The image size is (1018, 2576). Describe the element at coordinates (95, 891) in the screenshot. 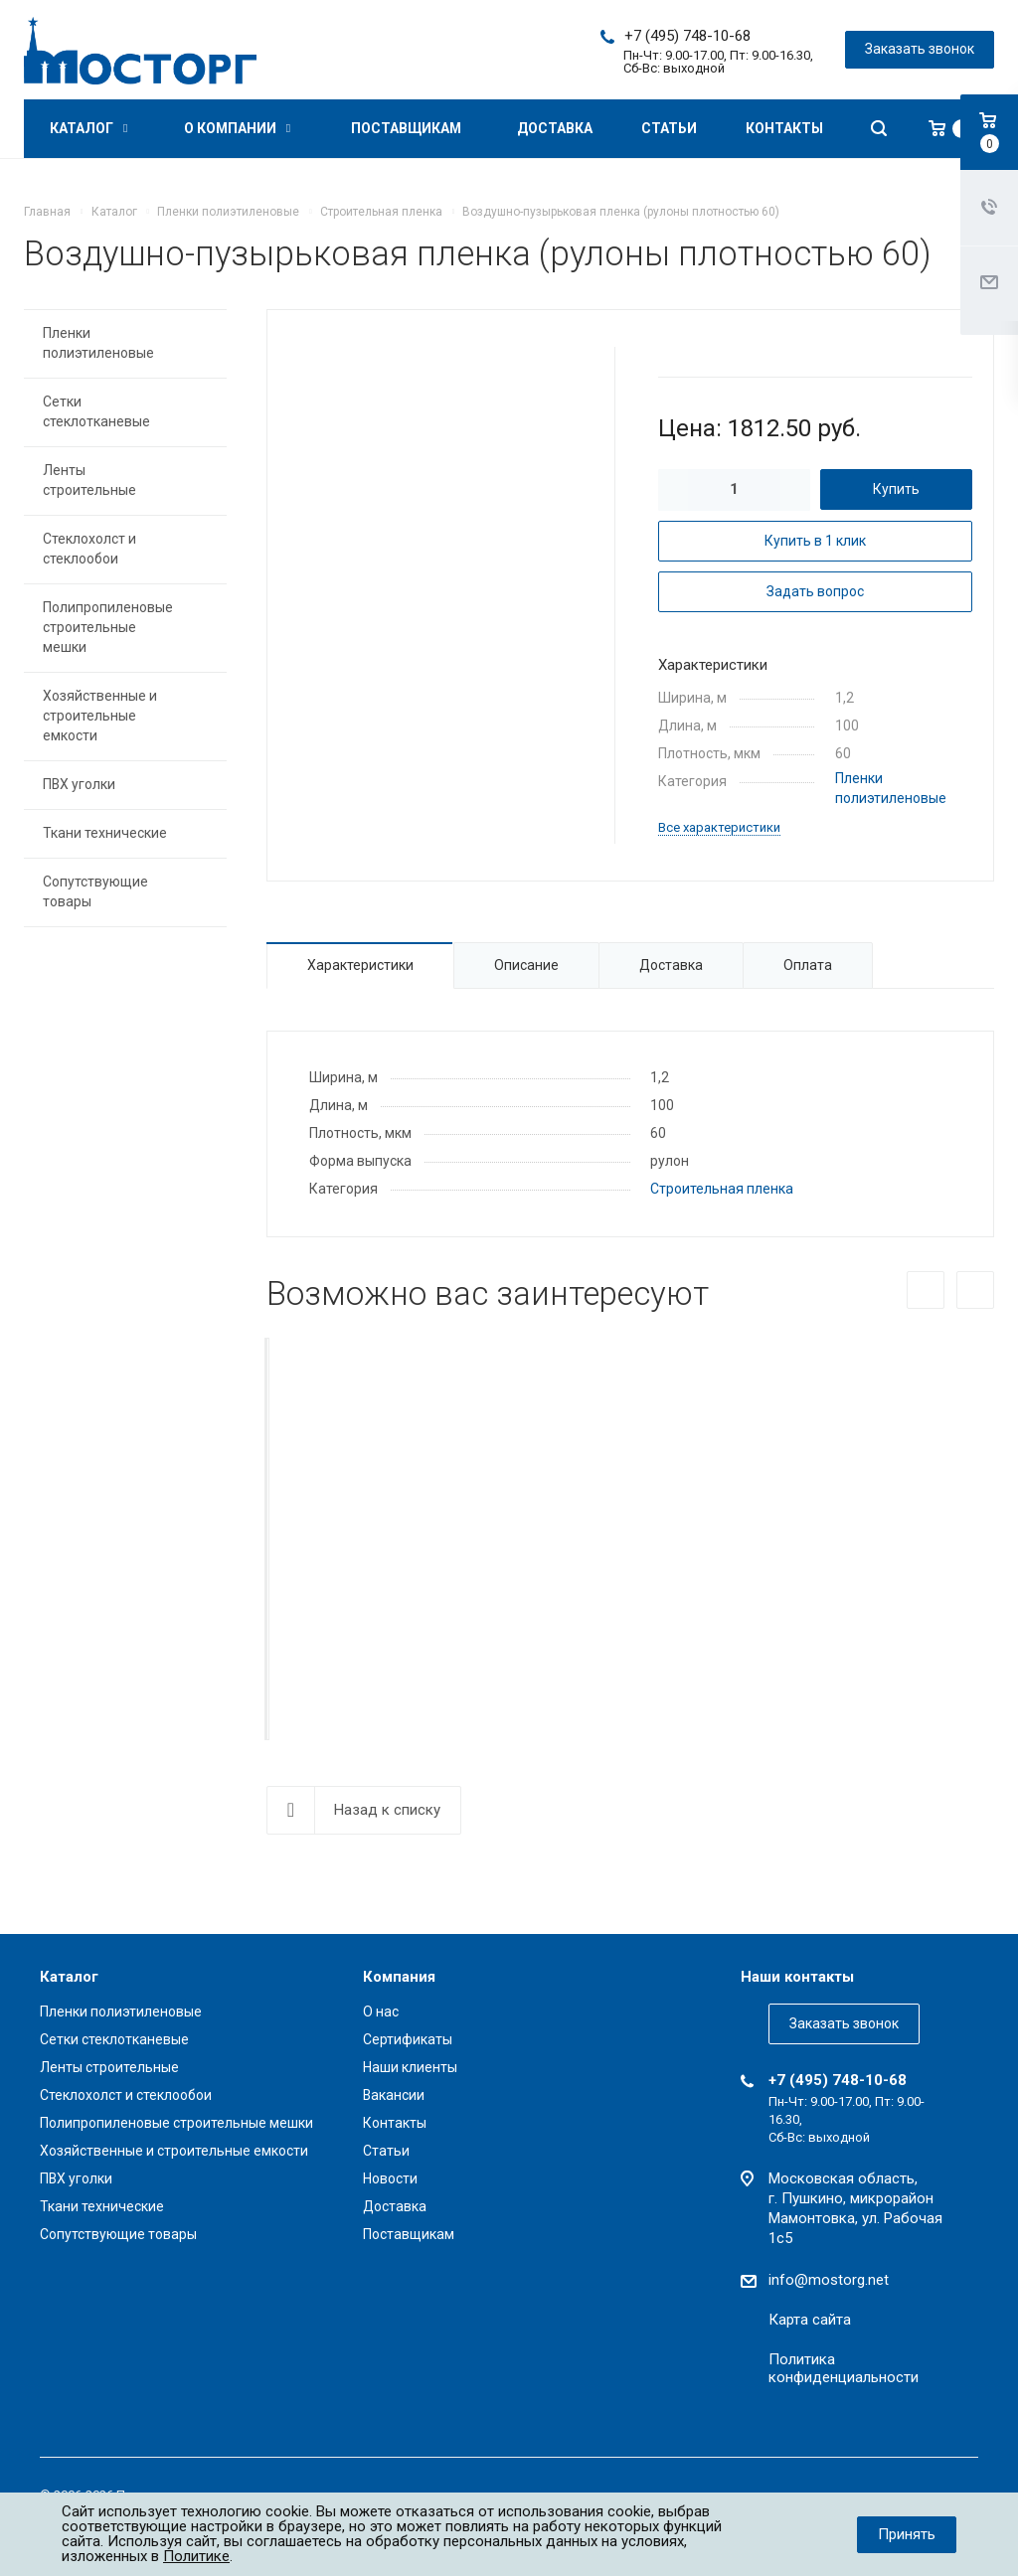

I see `Сопутствующие товары` at that location.